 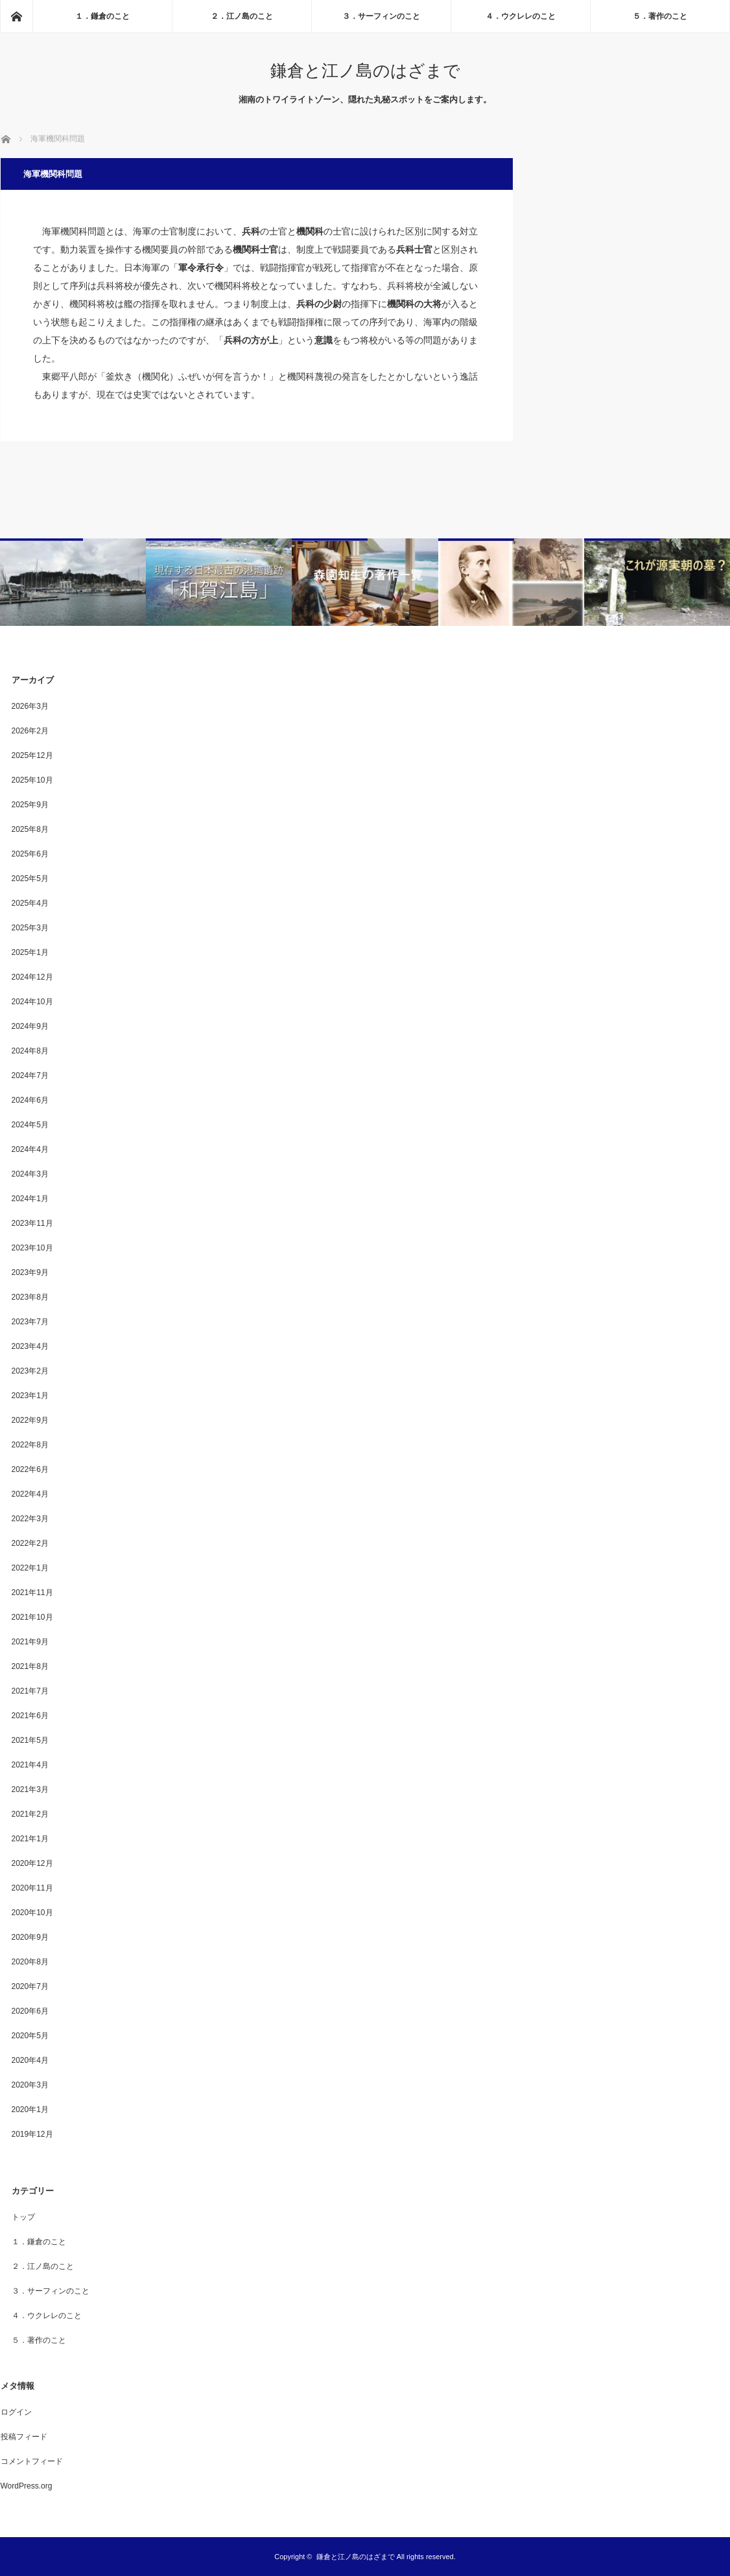 What do you see at coordinates (30, 927) in the screenshot?
I see `2025年3月` at bounding box center [30, 927].